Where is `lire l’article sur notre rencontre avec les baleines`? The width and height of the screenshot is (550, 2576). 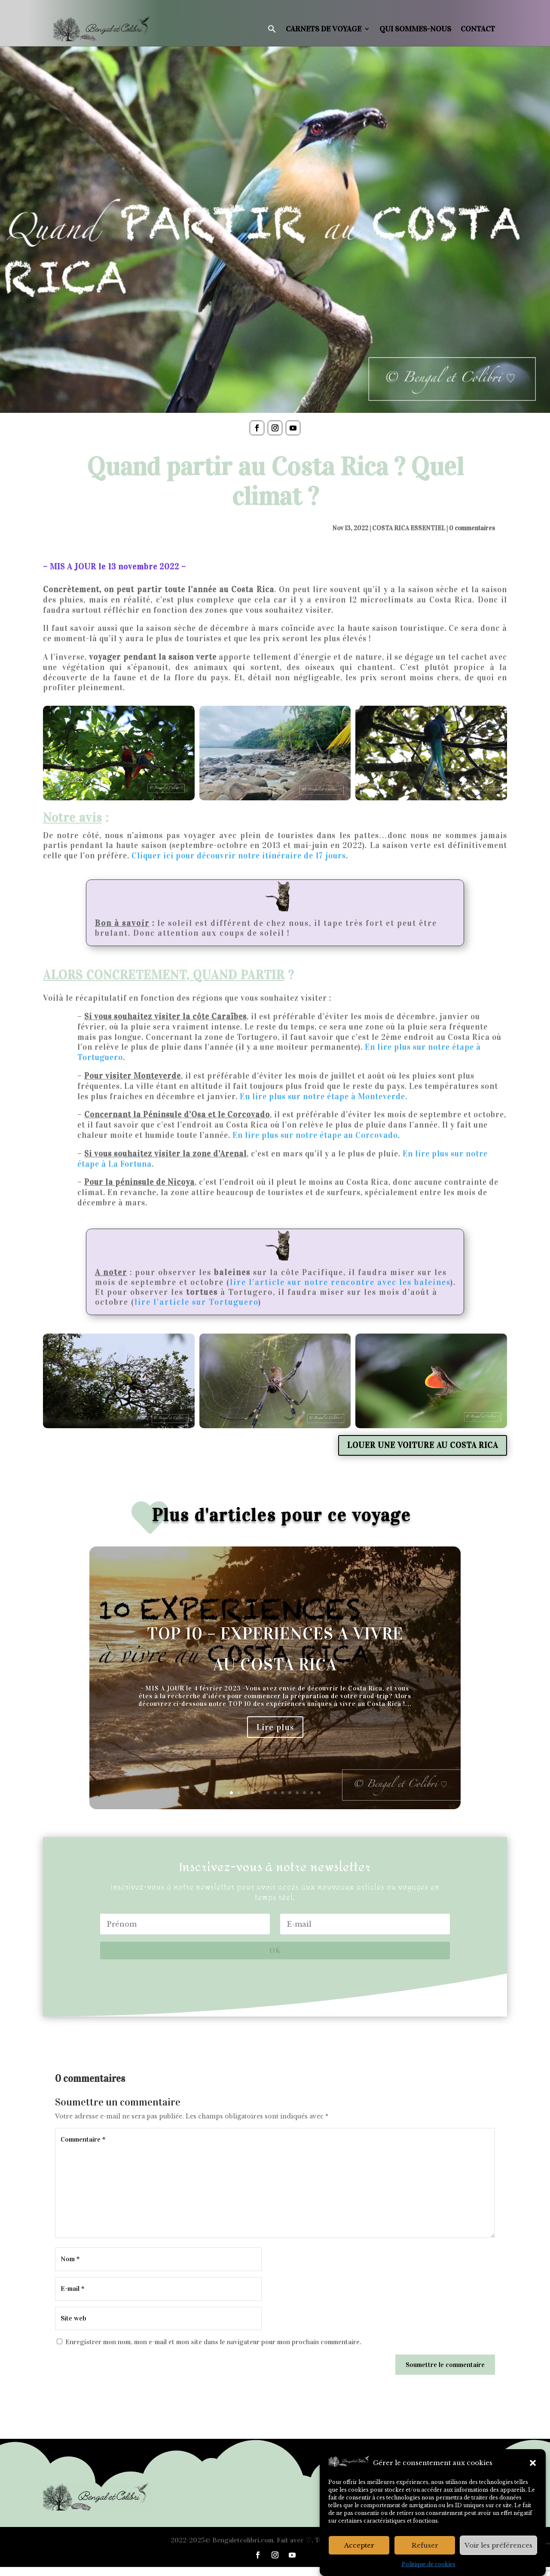
lire l’article sur notre rencontre avec les baleines is located at coordinates (340, 1282).